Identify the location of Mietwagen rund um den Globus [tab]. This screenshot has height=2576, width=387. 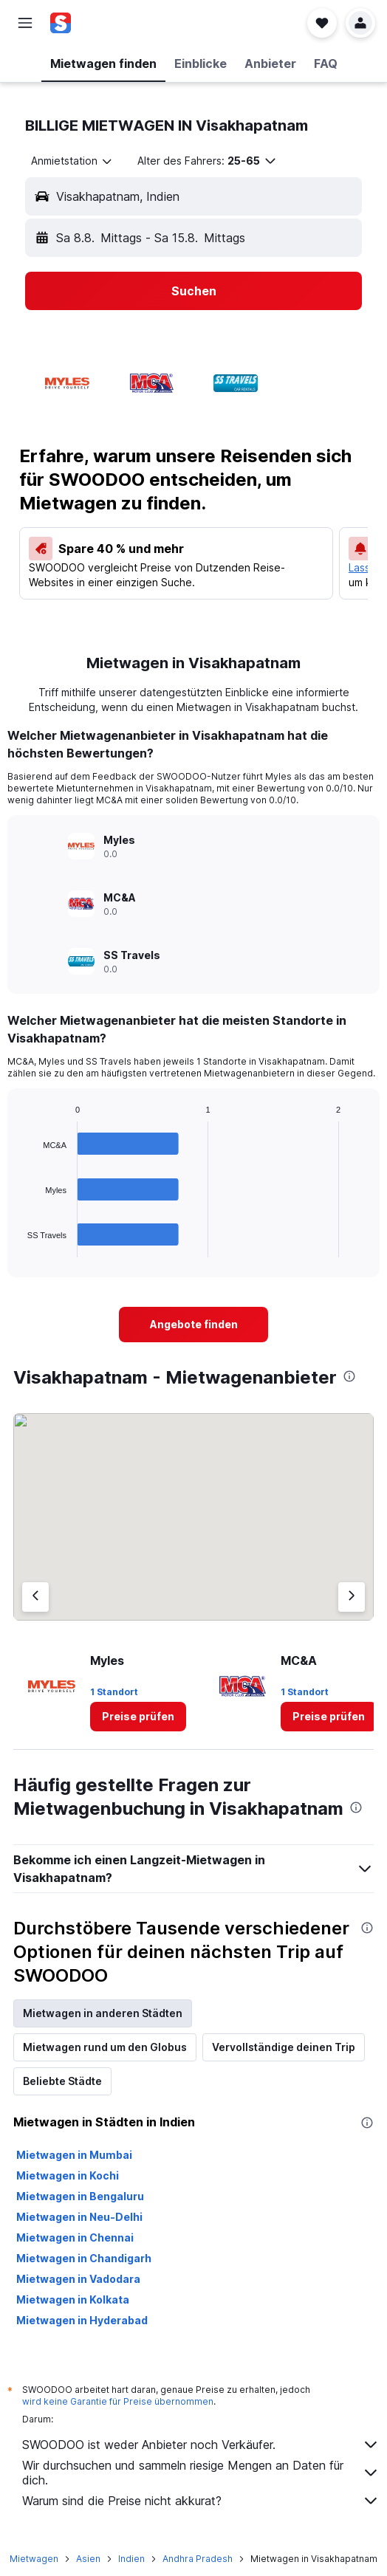
(105, 2047).